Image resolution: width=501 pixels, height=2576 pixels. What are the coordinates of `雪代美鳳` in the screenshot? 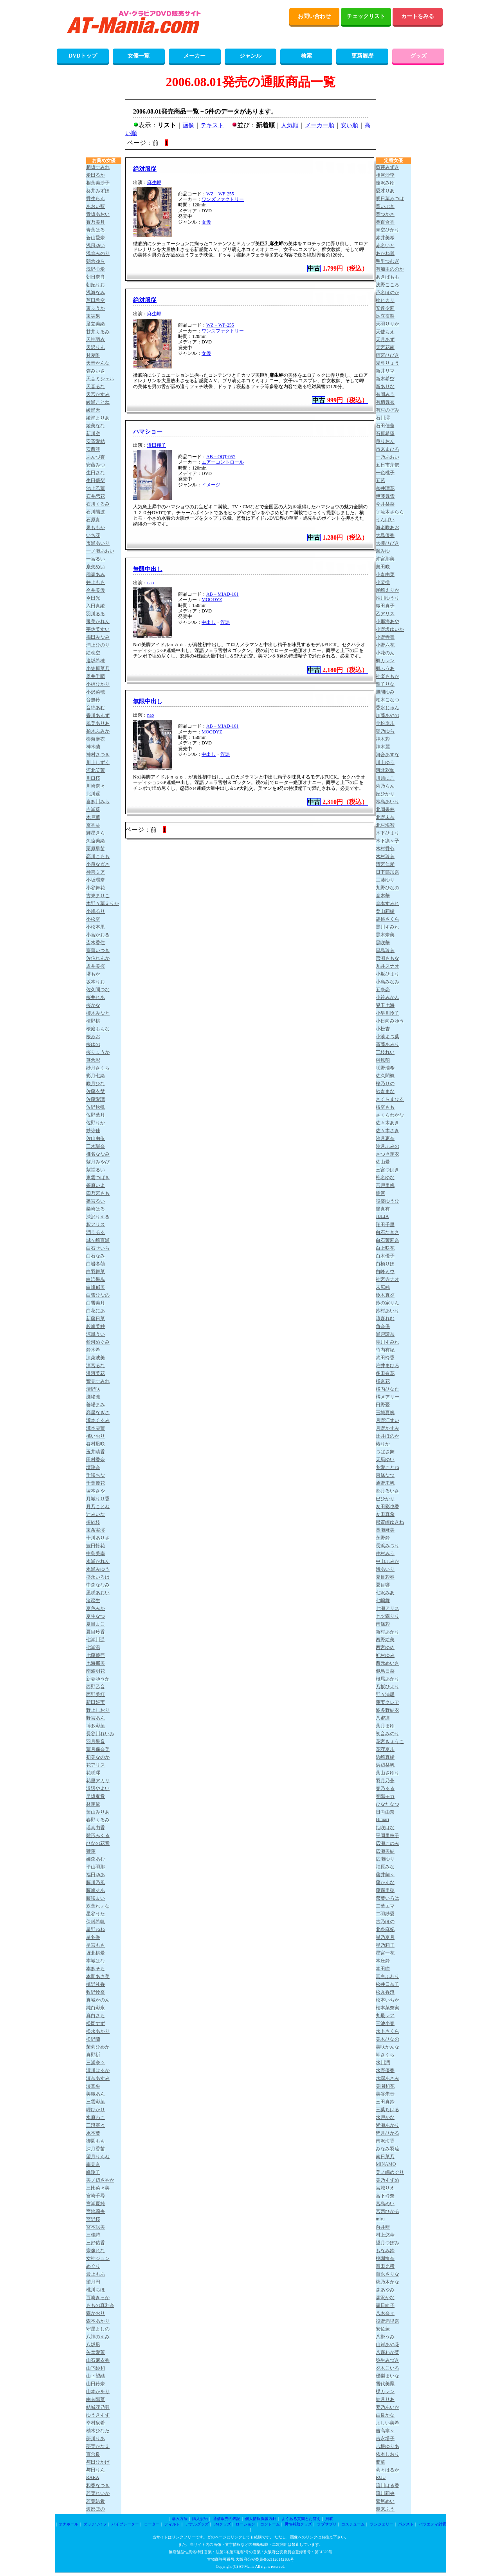 It's located at (385, 2383).